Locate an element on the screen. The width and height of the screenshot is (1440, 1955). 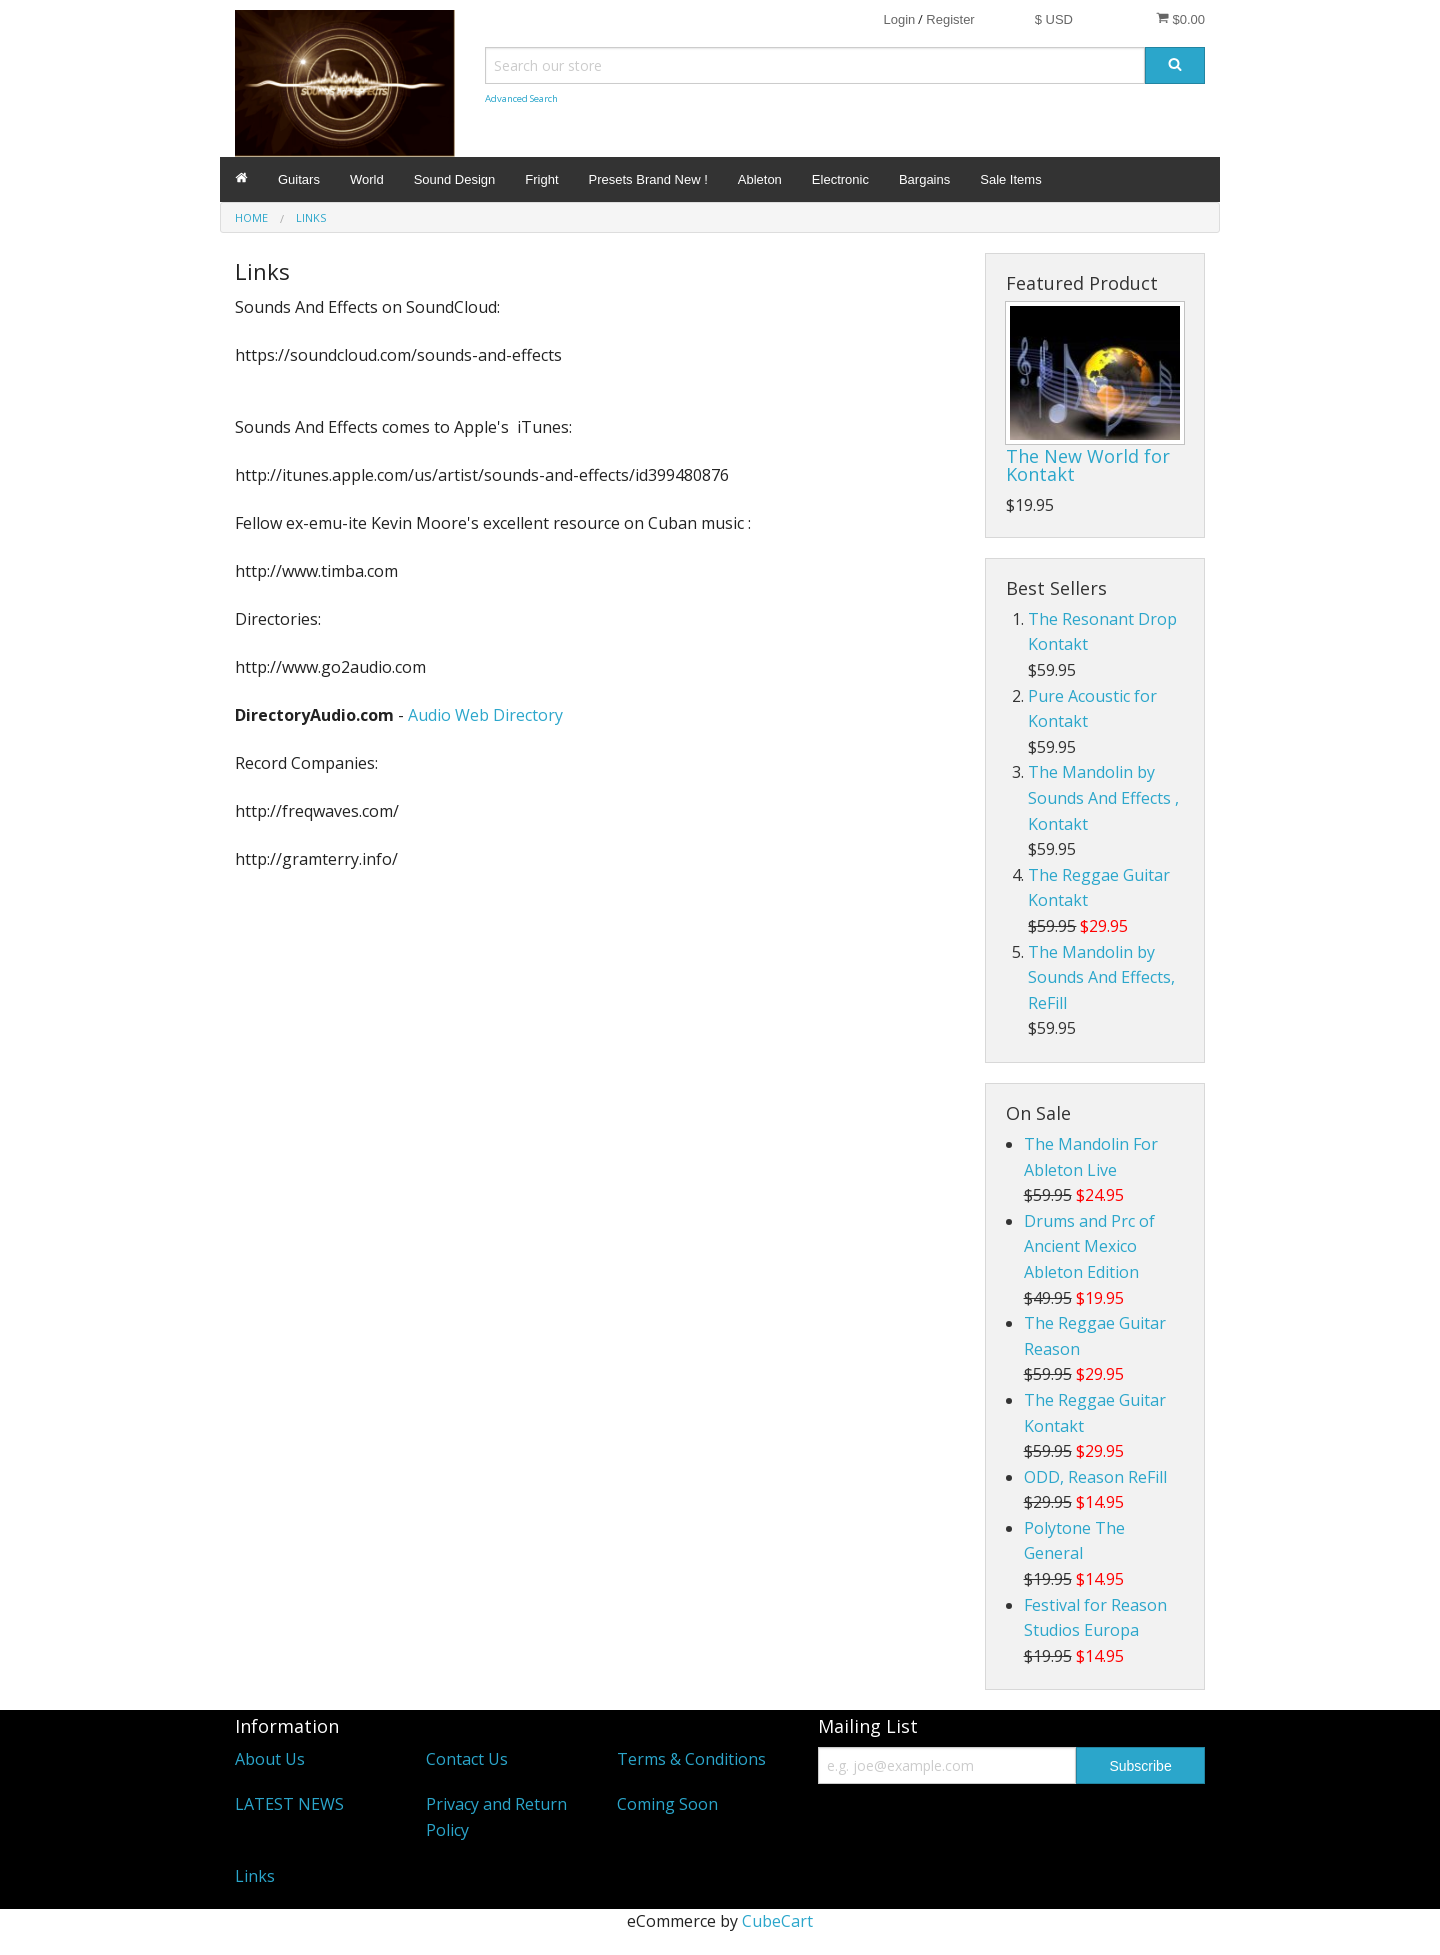
Audio Web Directory is located at coordinates (485, 715).